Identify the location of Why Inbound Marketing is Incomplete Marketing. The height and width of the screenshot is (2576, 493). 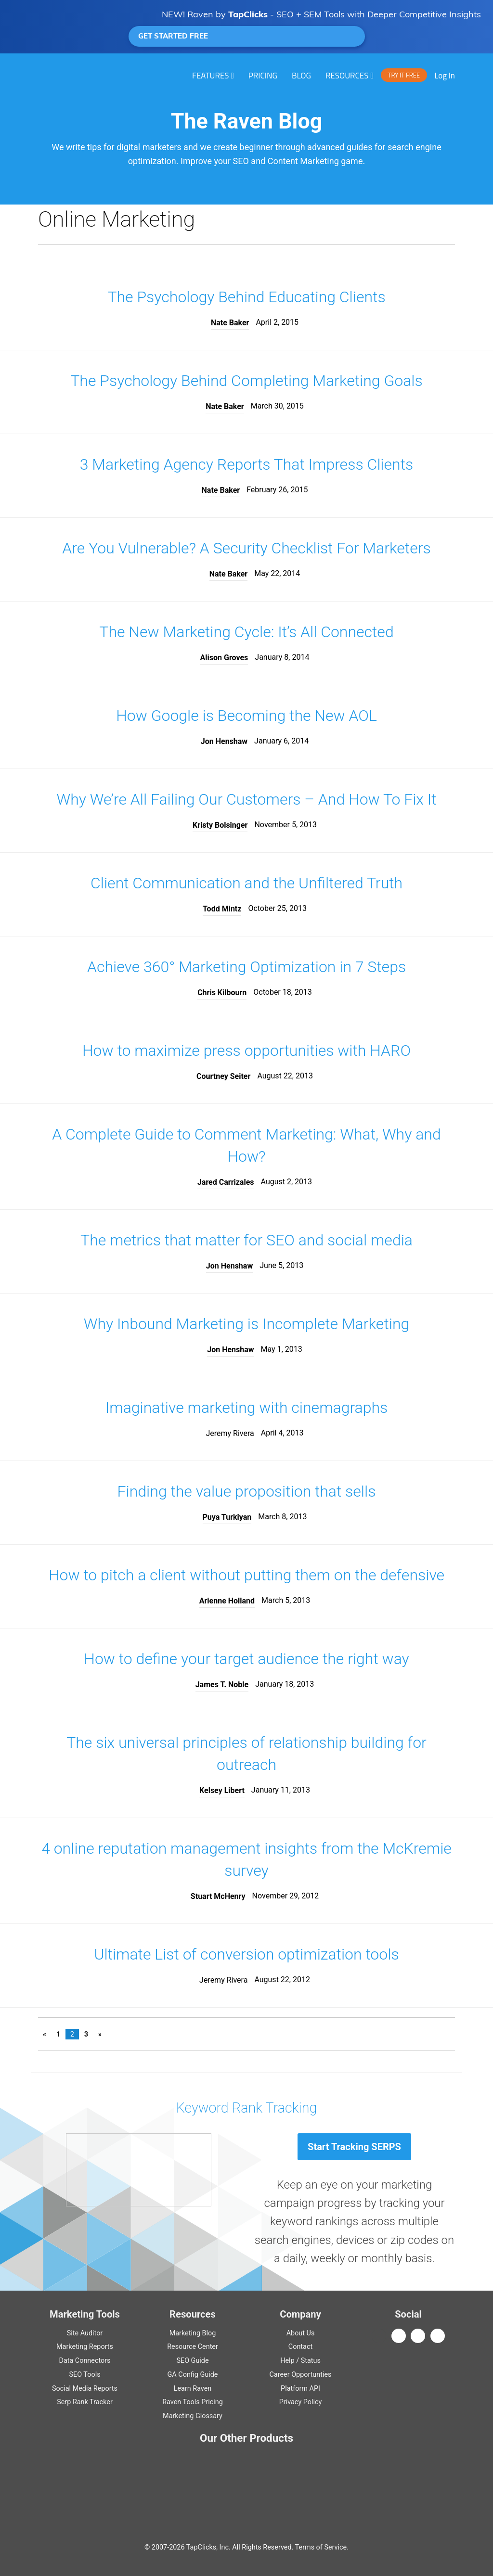
(246, 1324).